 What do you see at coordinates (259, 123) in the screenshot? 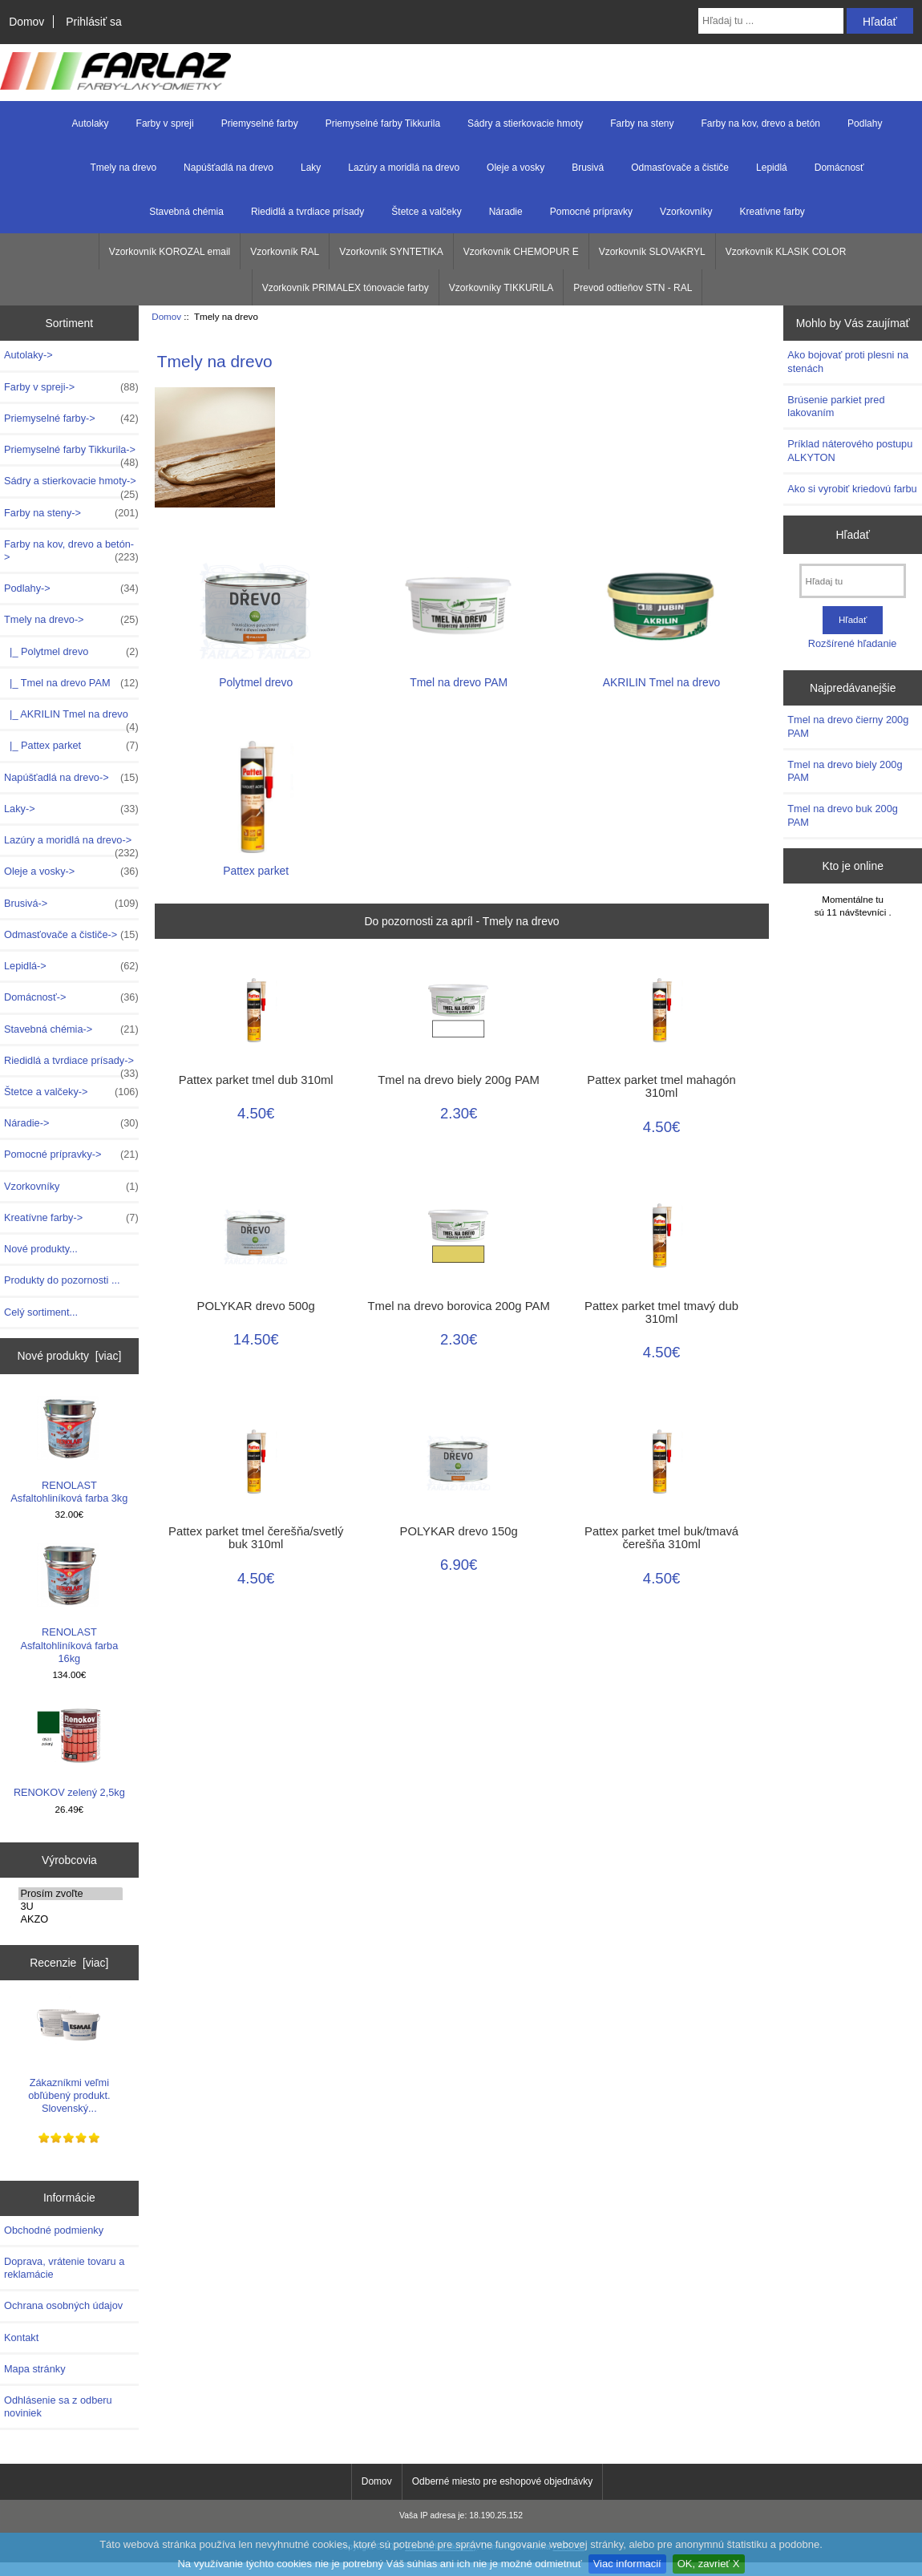
I see `Priemyselné farby` at bounding box center [259, 123].